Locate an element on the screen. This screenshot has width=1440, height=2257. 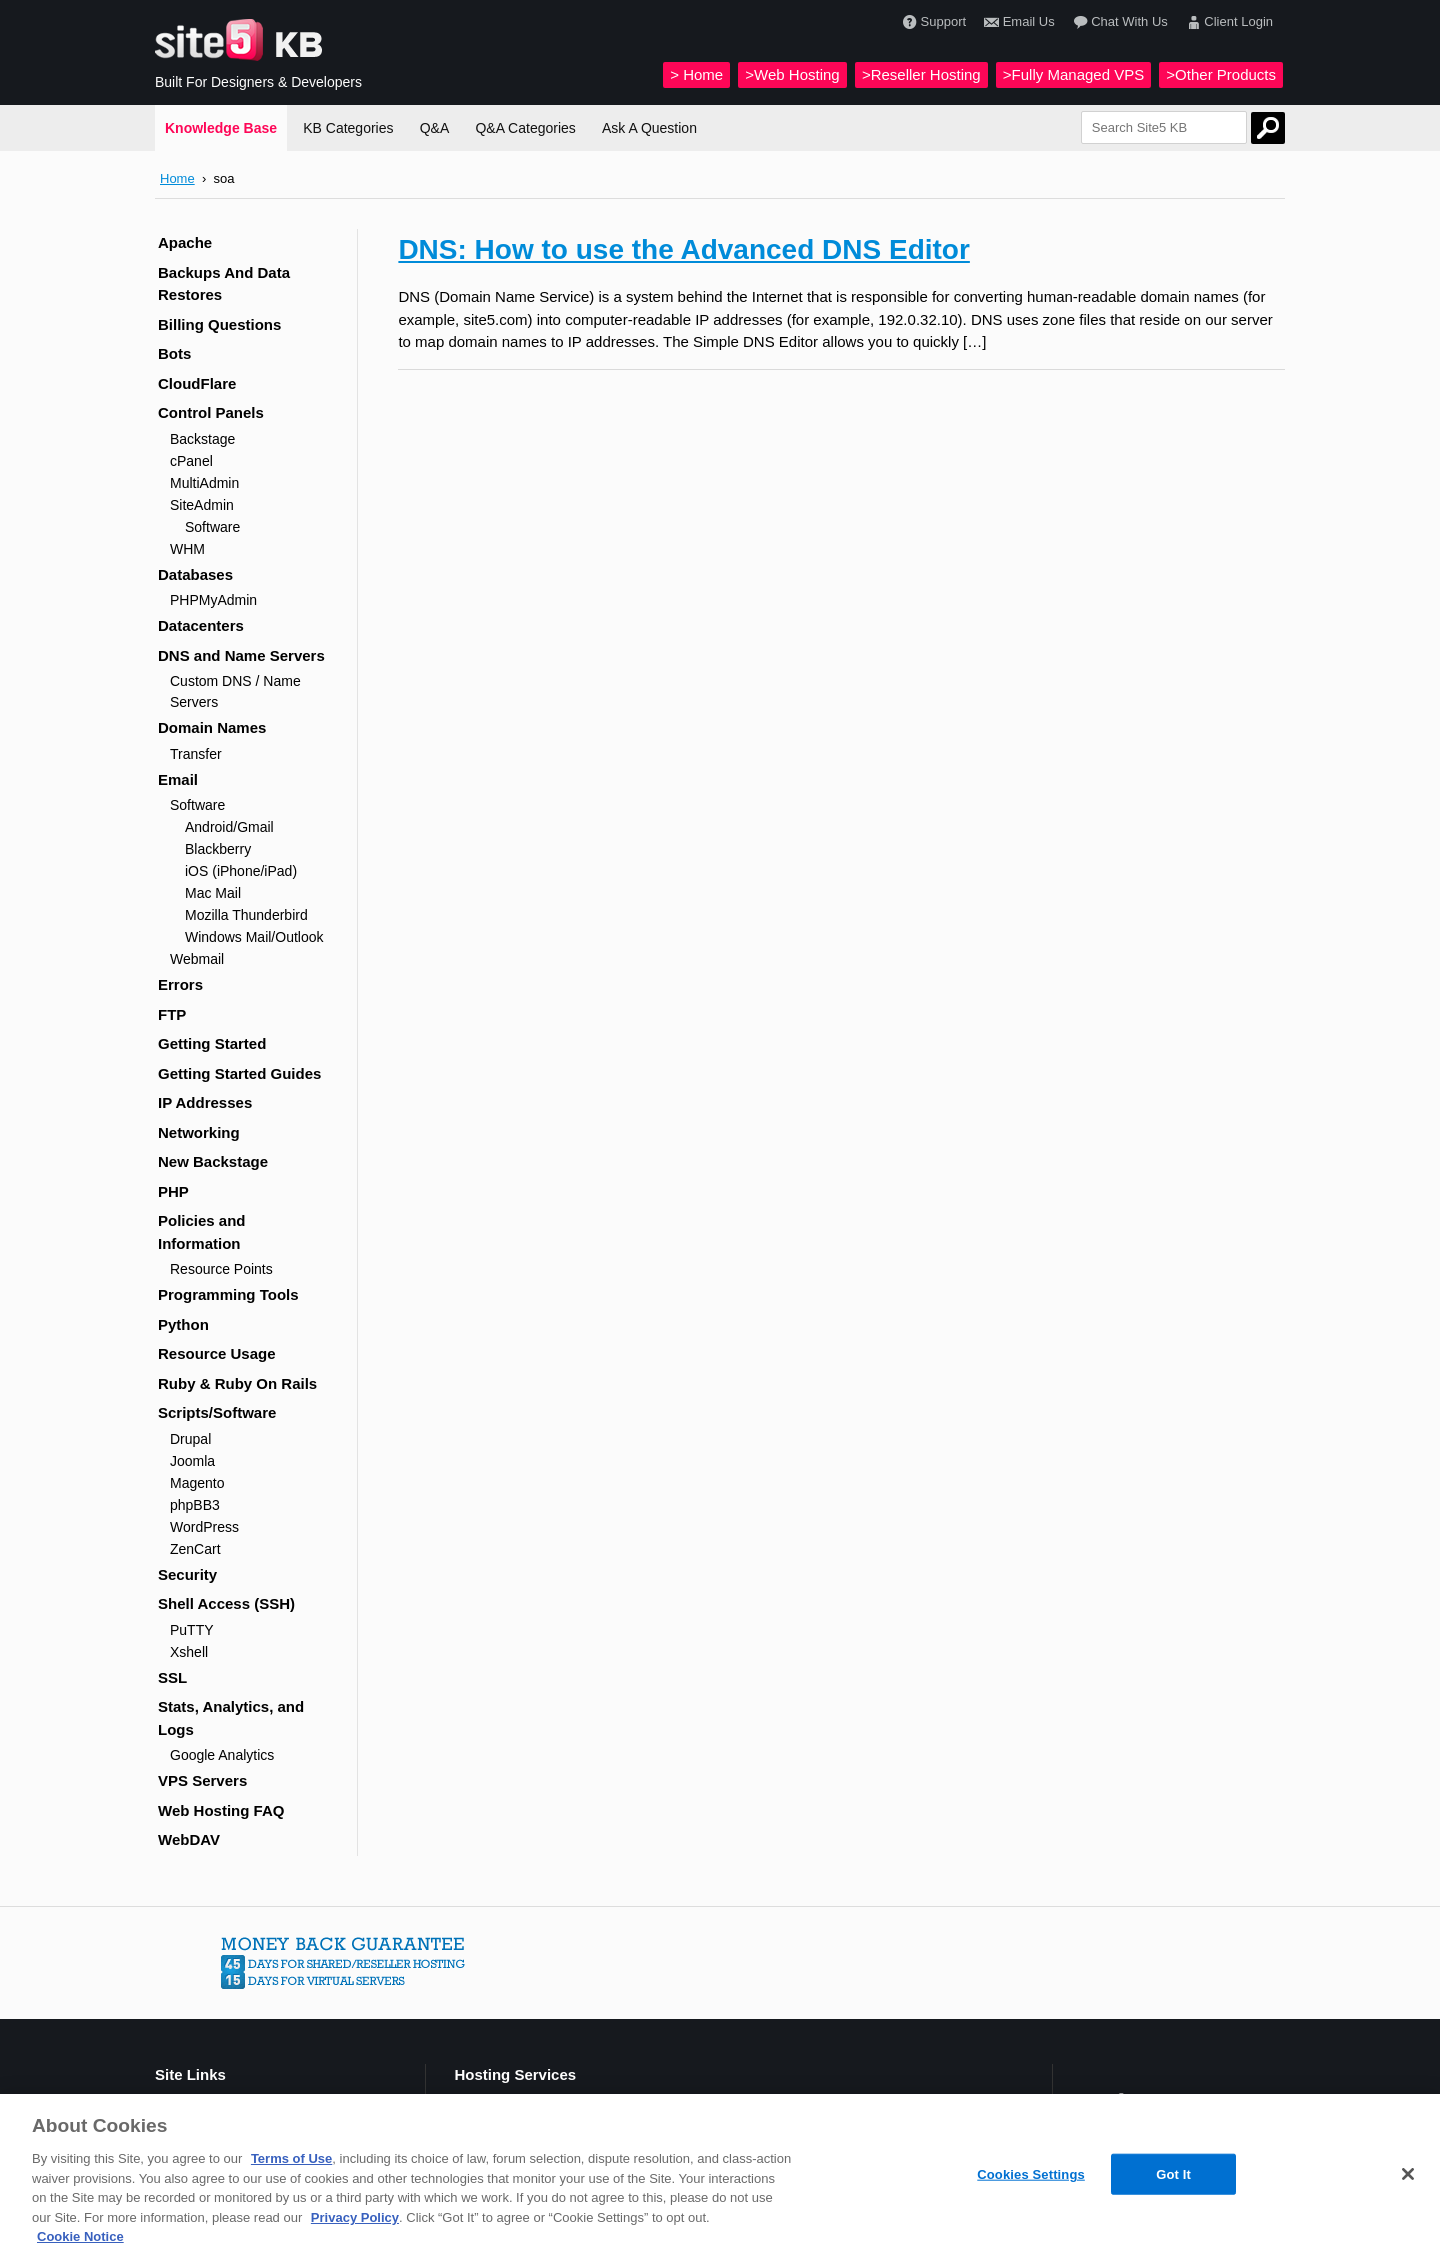
Got It is located at coordinates (1173, 2173).